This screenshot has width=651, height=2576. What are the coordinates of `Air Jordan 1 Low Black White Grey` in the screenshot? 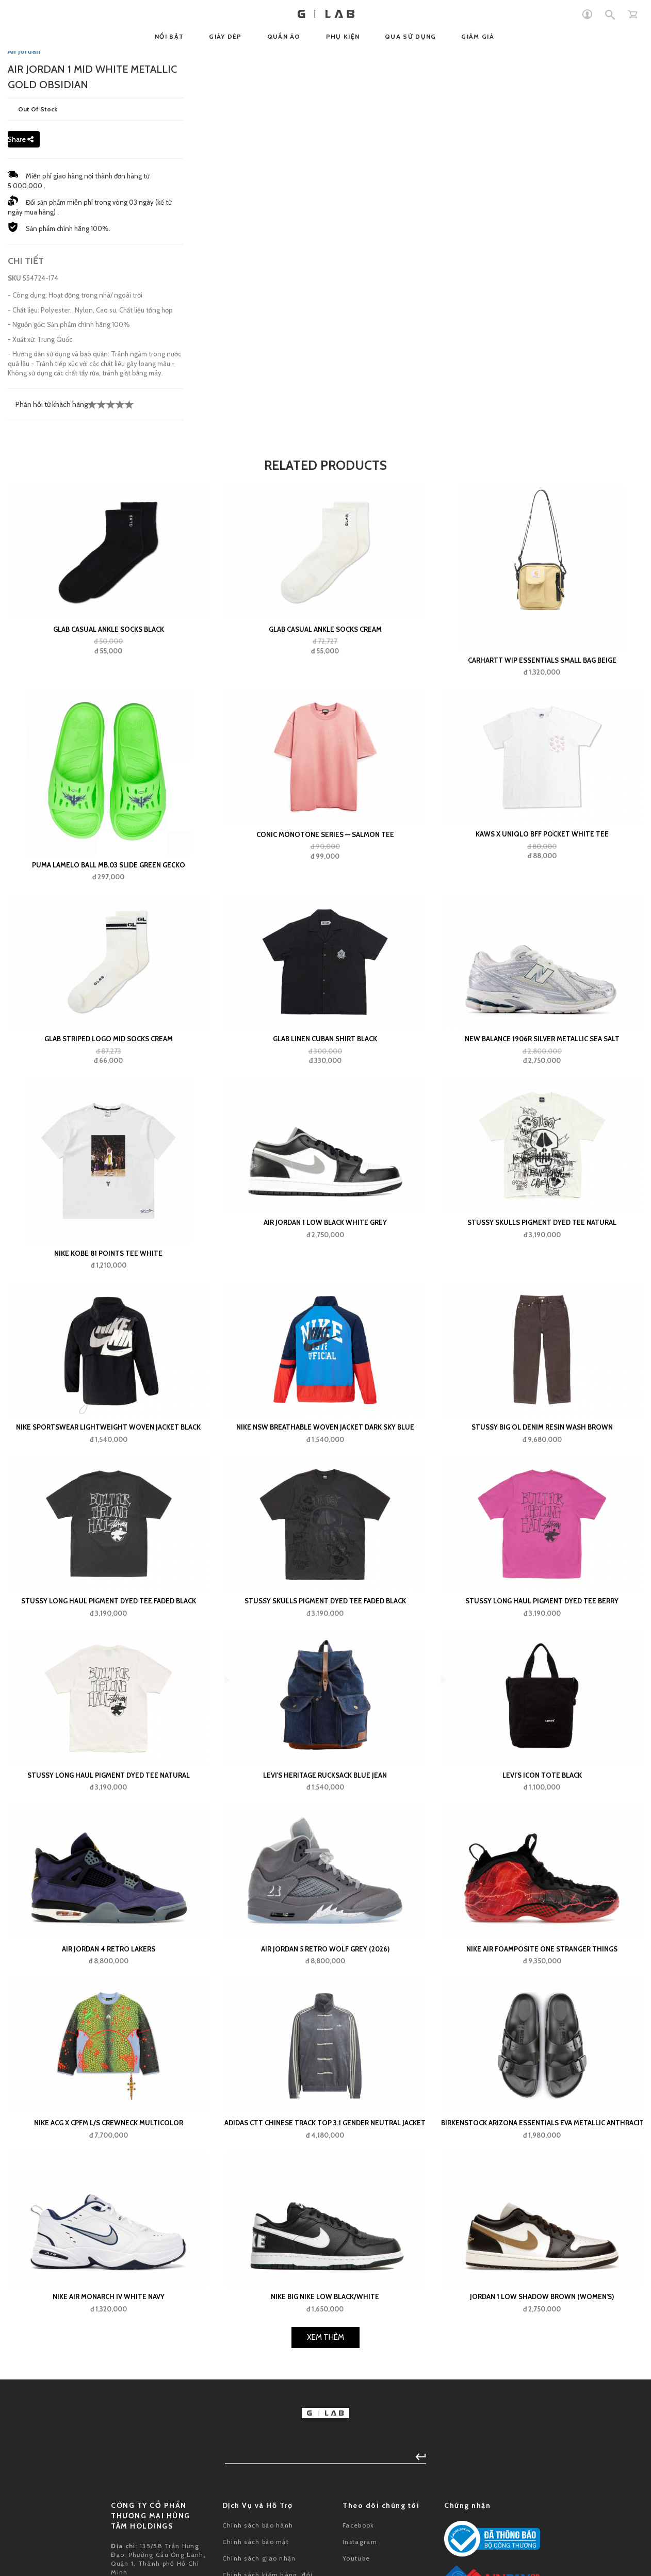 It's located at (325, 1465).